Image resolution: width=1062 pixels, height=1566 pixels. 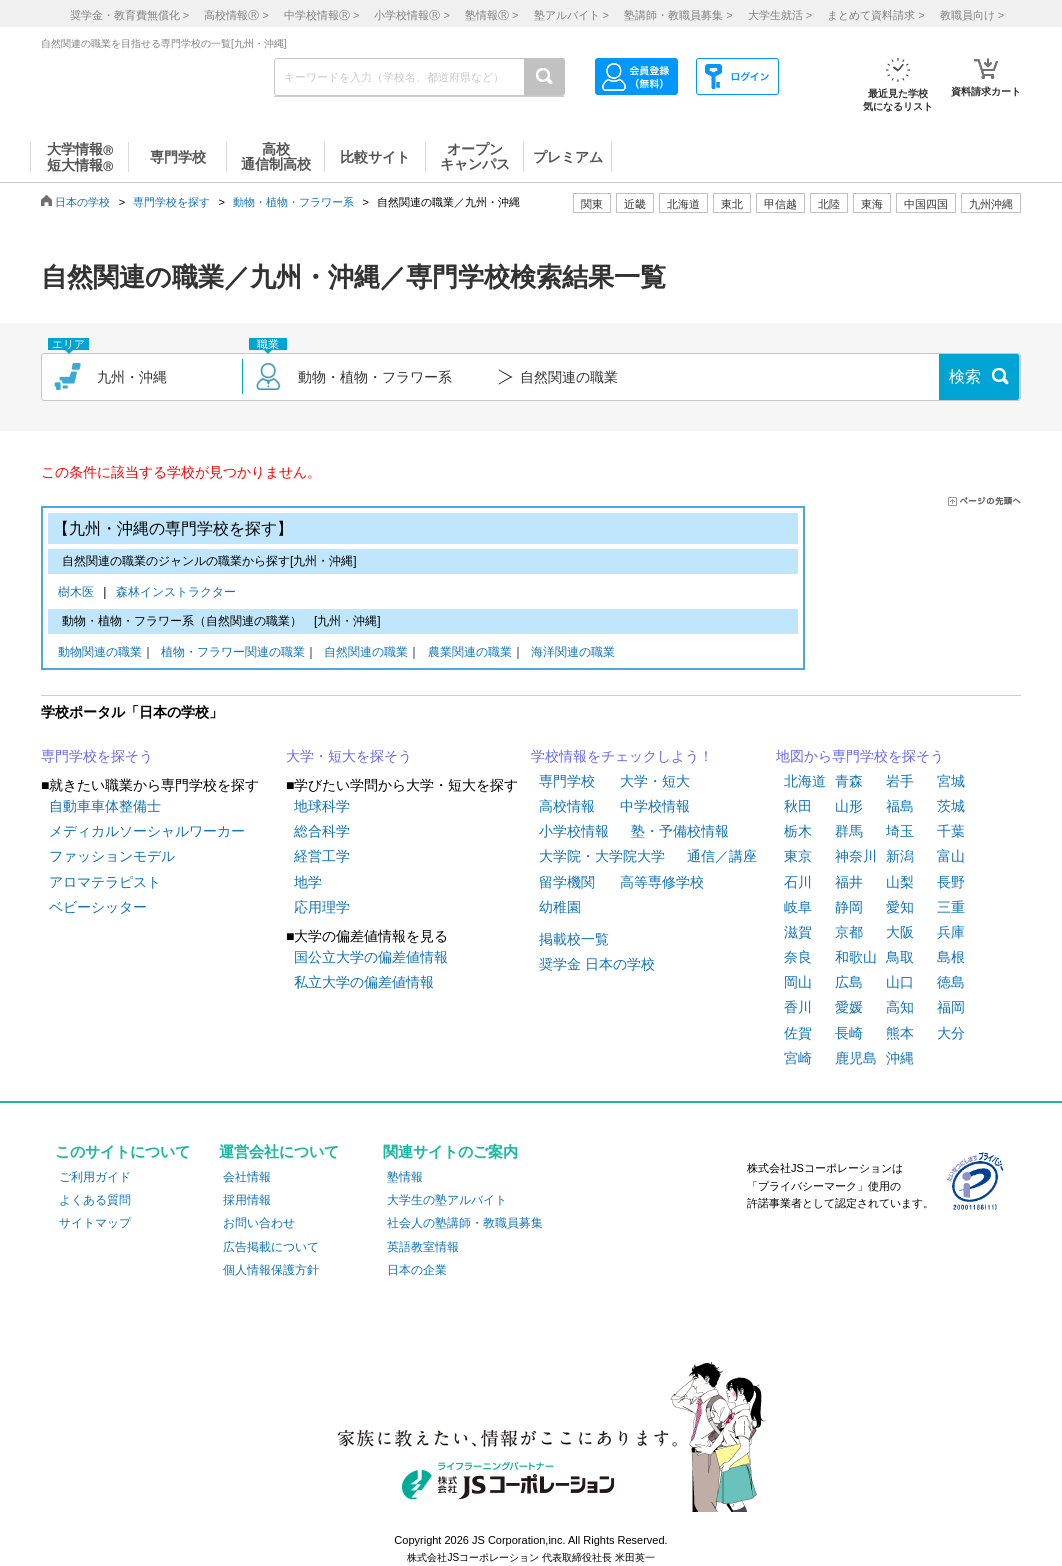 I want to click on 経営工学, so click(x=322, y=856).